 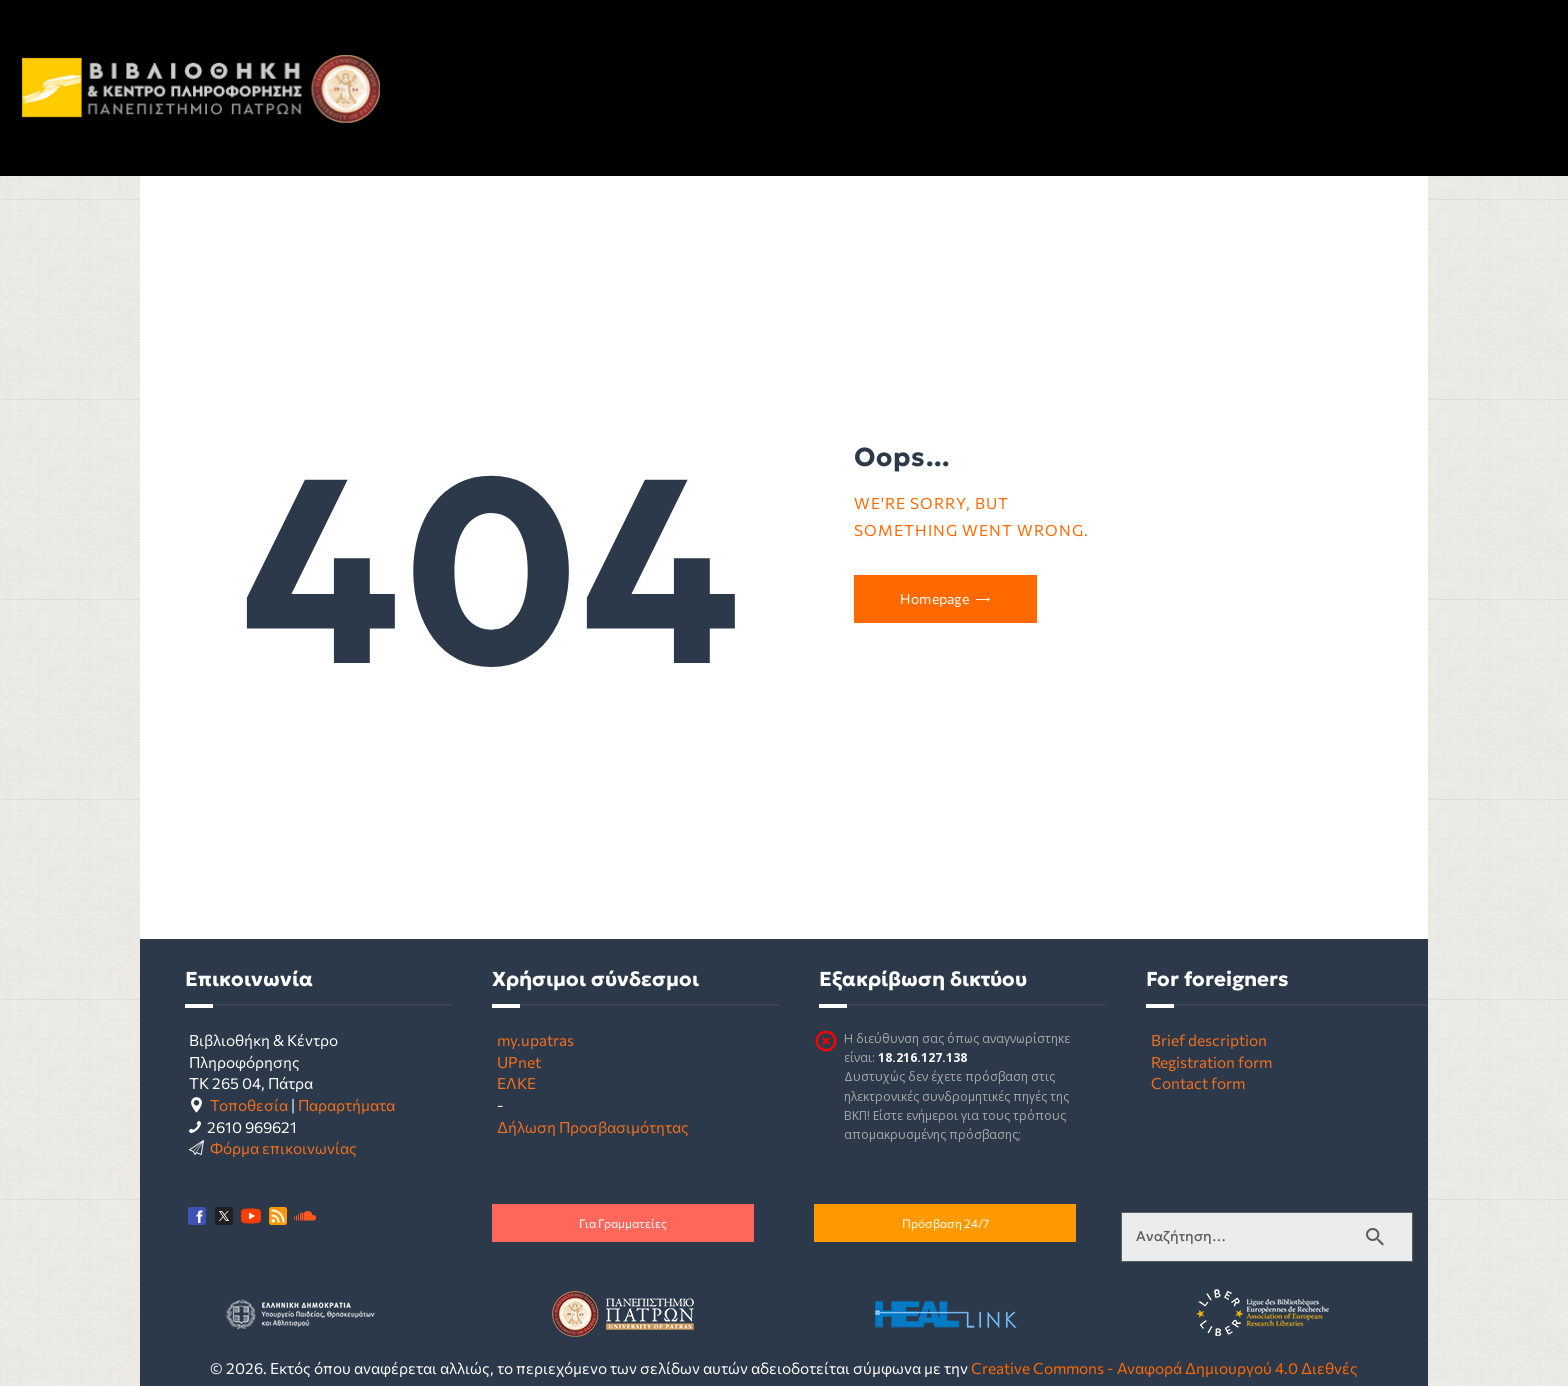 What do you see at coordinates (283, 1147) in the screenshot?
I see `Φόρμα επικοινωνίας` at bounding box center [283, 1147].